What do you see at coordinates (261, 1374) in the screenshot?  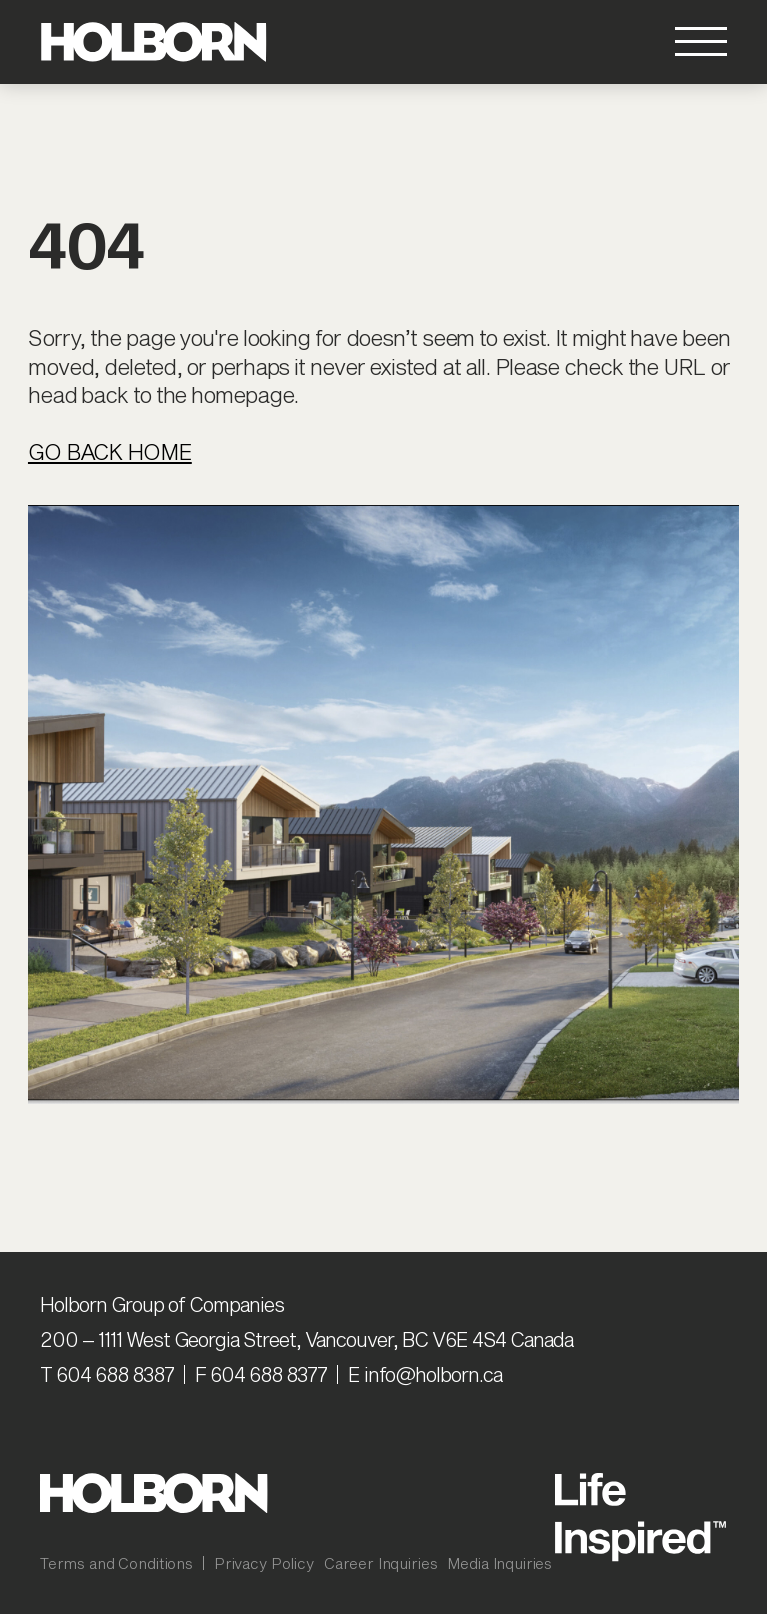 I see `F 604 688 8377` at bounding box center [261, 1374].